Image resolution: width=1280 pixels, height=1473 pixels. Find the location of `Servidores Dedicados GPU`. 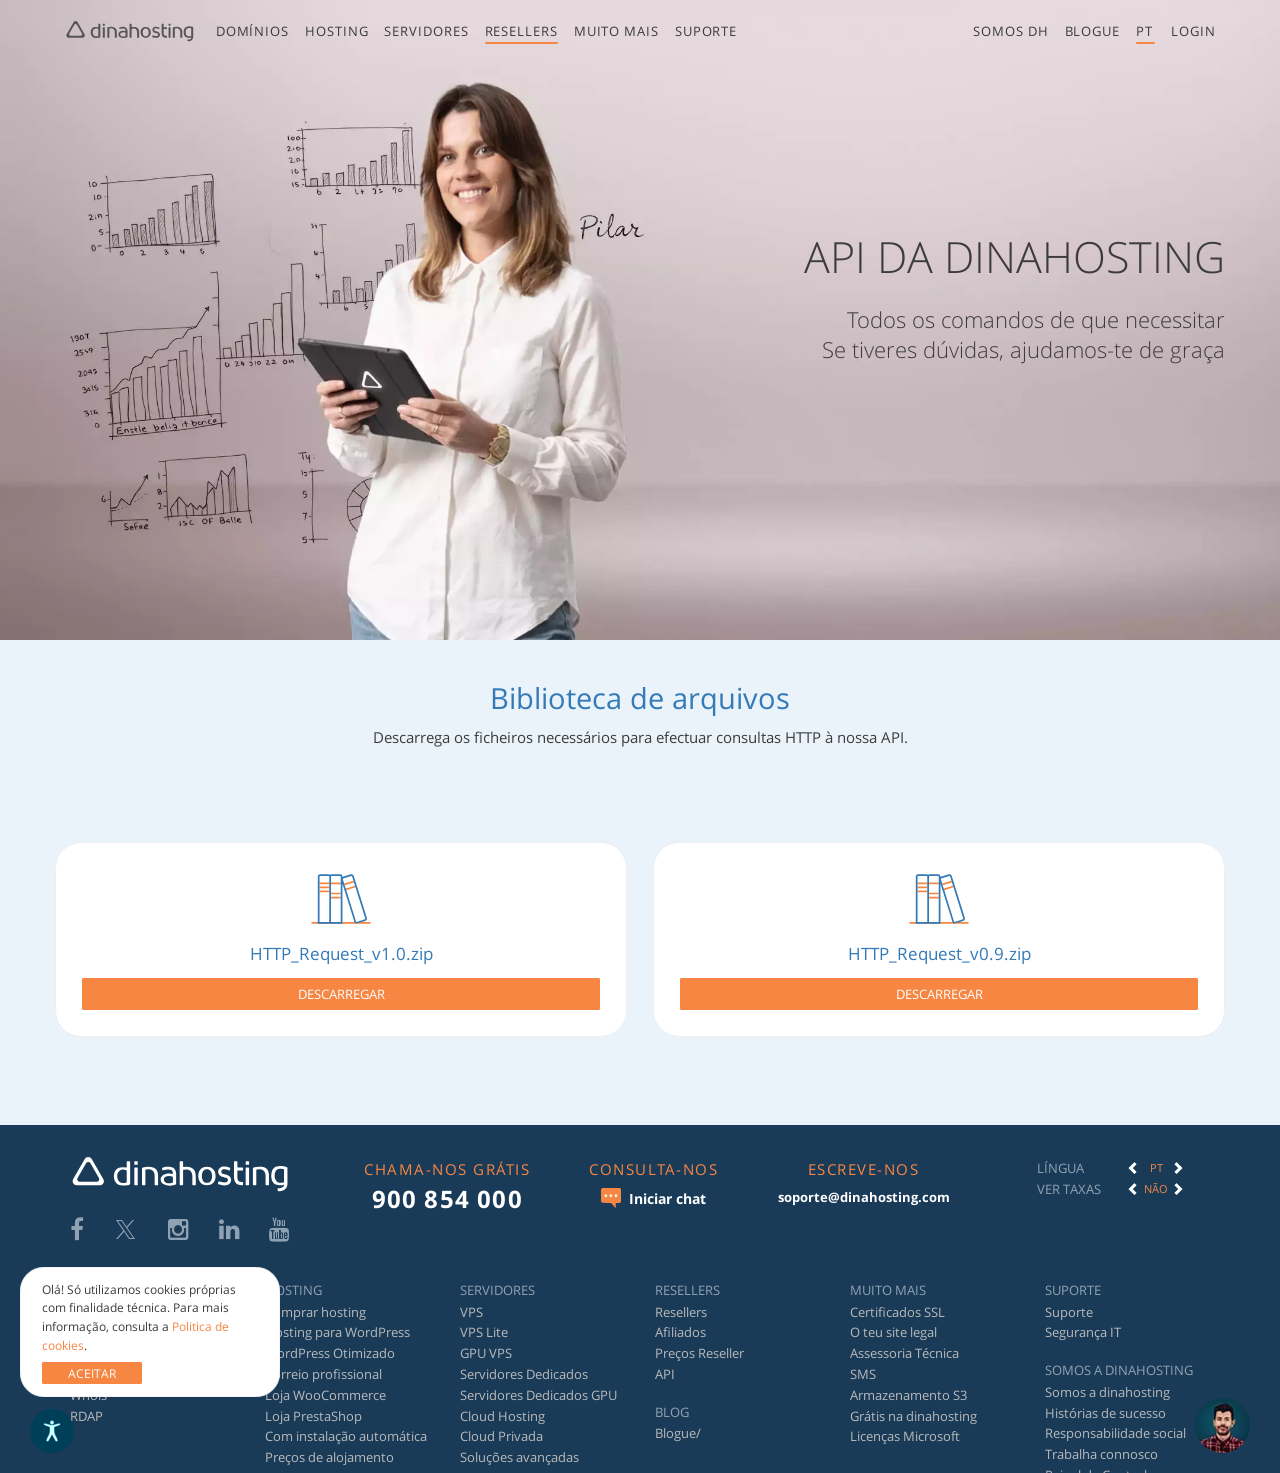

Servidores Dedicados GPU is located at coordinates (538, 1382).